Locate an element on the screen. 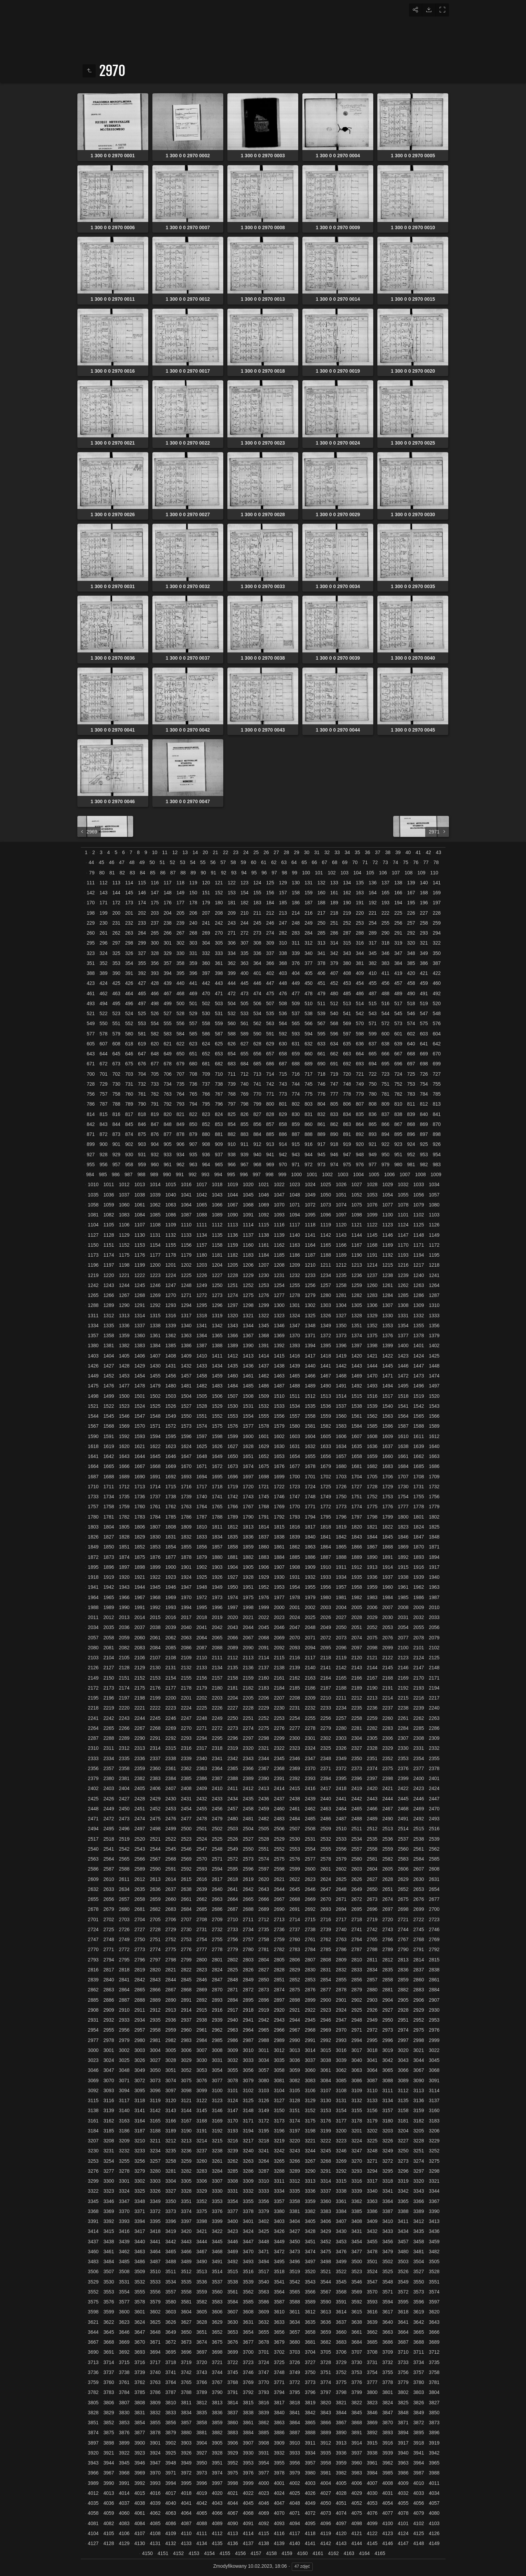 The height and width of the screenshot is (2576, 526). 877 is located at coordinates (167, 1134).